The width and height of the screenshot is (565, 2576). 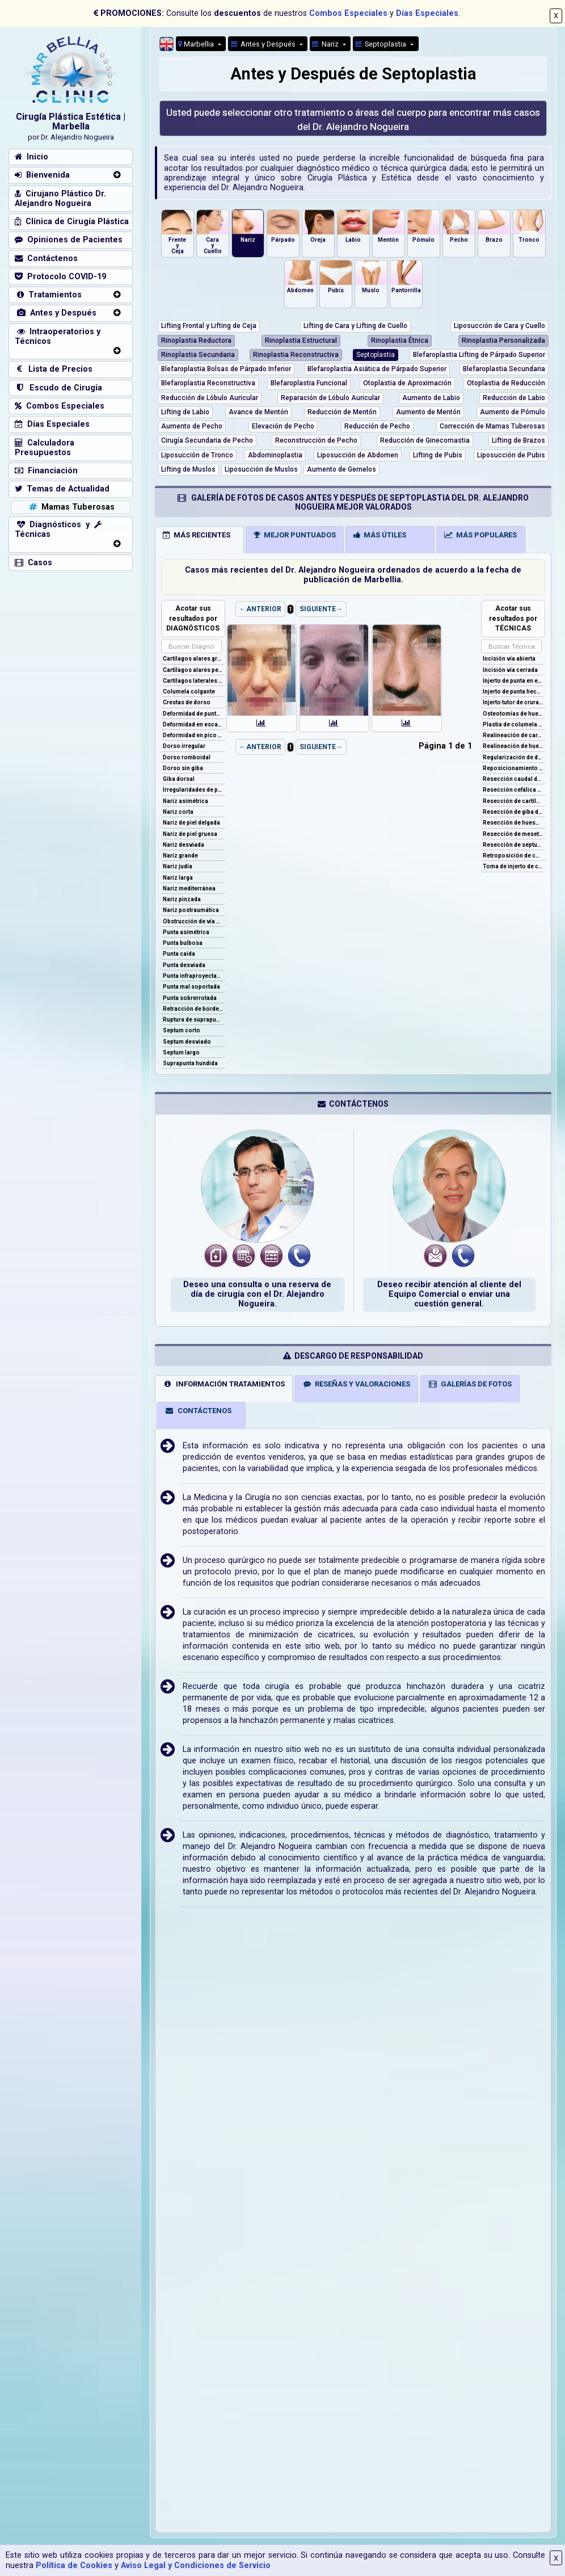 I want to click on Mamas Tuberosas, so click(x=71, y=507).